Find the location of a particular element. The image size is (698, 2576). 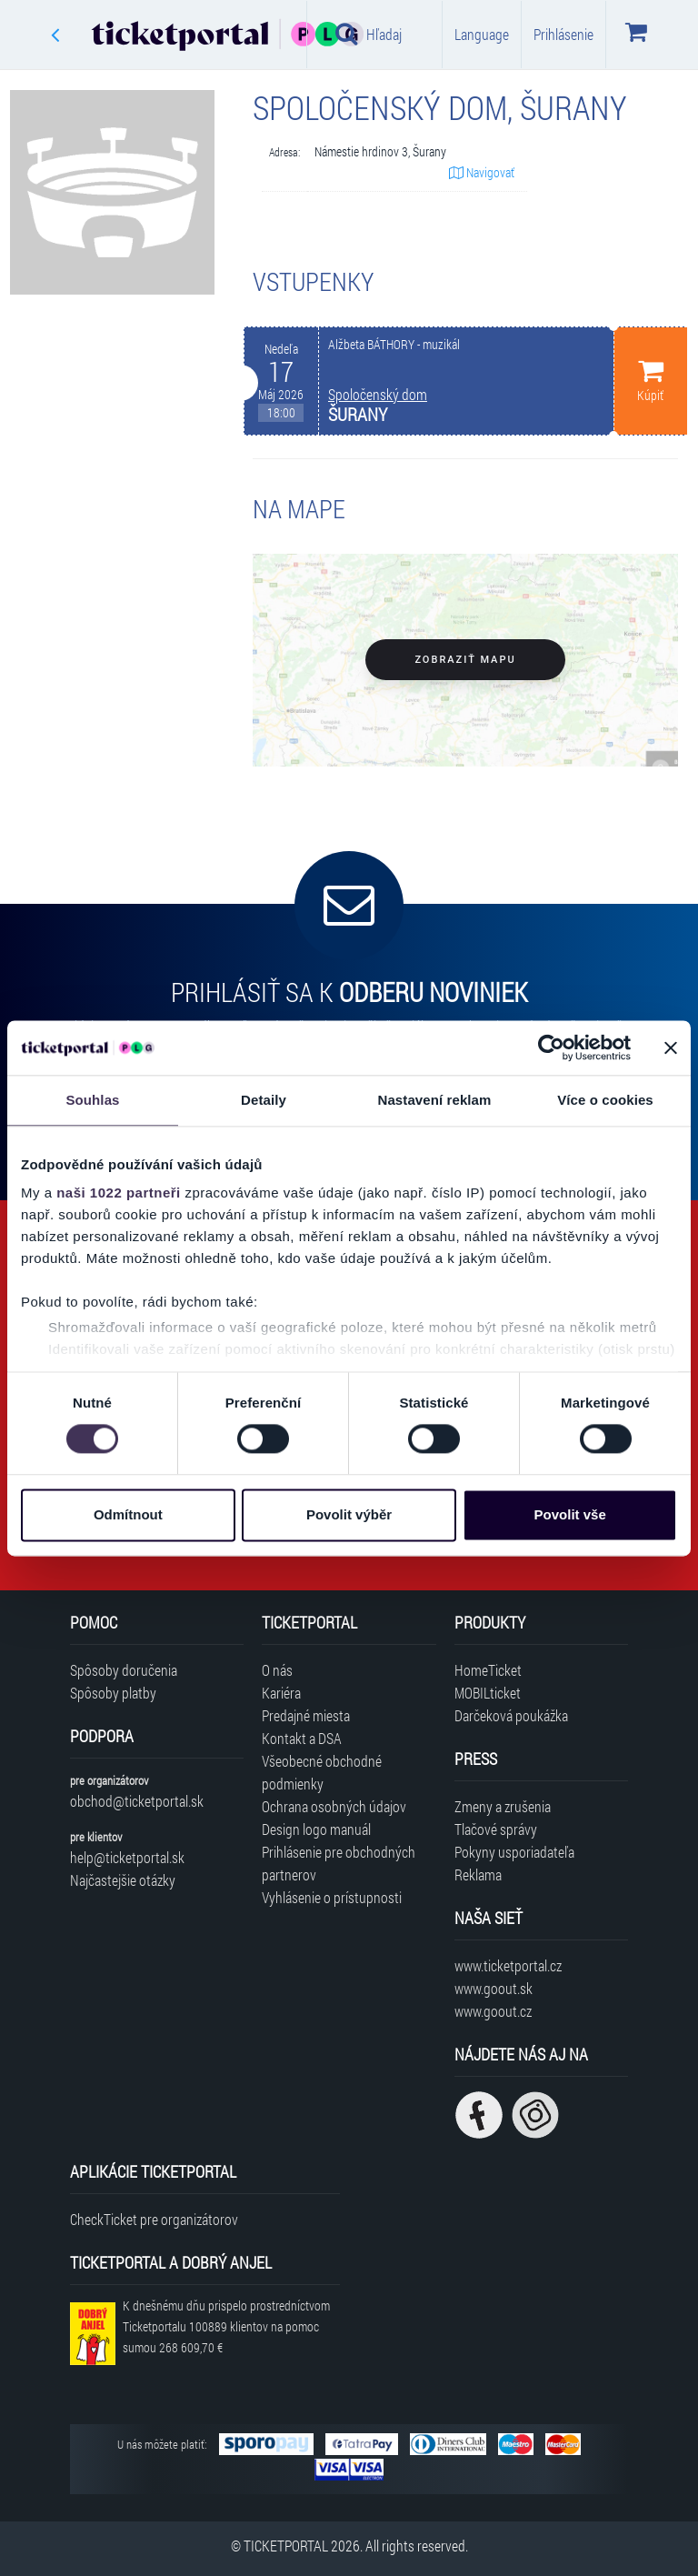

Nastavení reklam [tab] is located at coordinates (434, 1100).